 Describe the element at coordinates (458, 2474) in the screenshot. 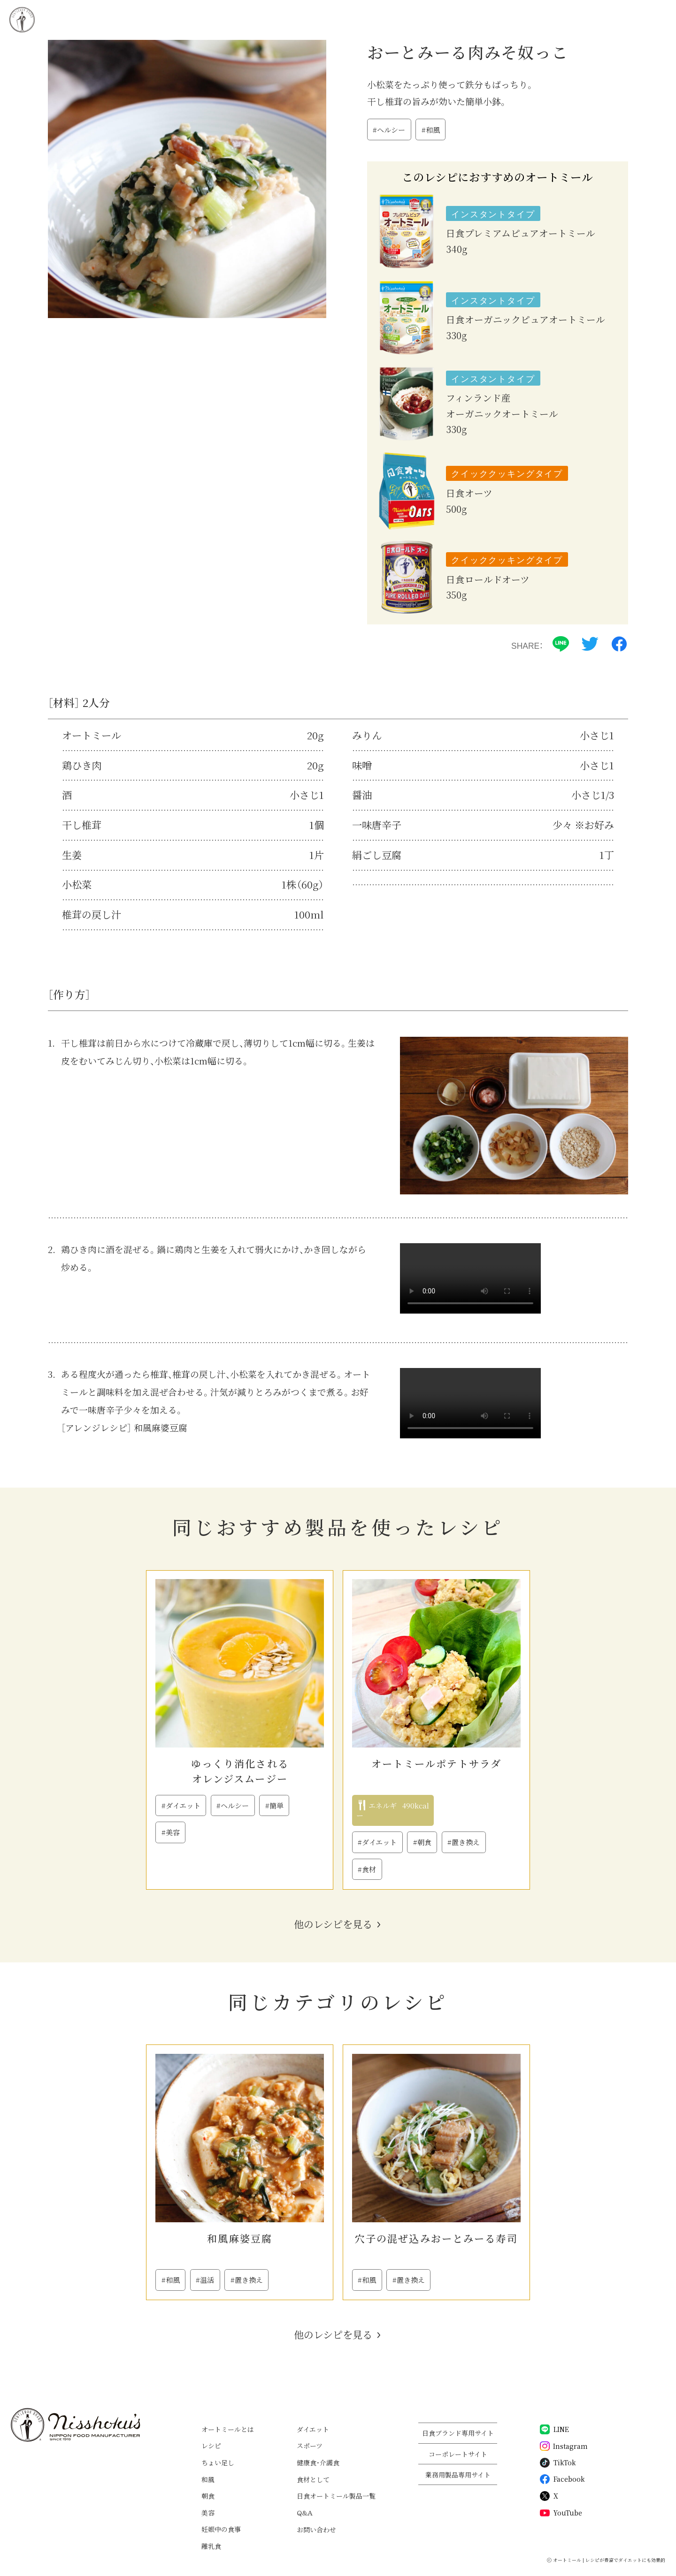

I see `業務用製品専用サイト` at that location.